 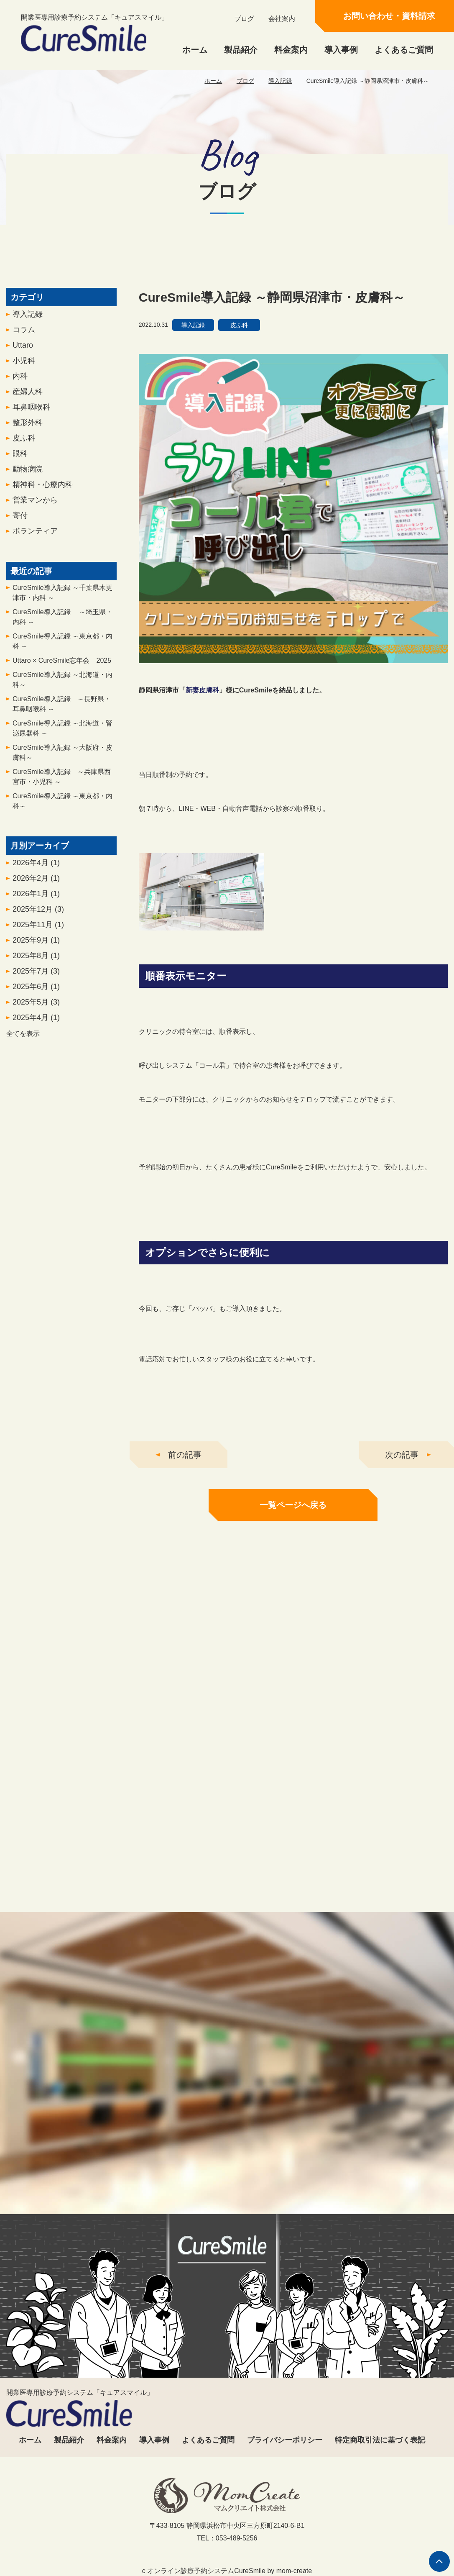 I want to click on 内科, so click(x=20, y=383).